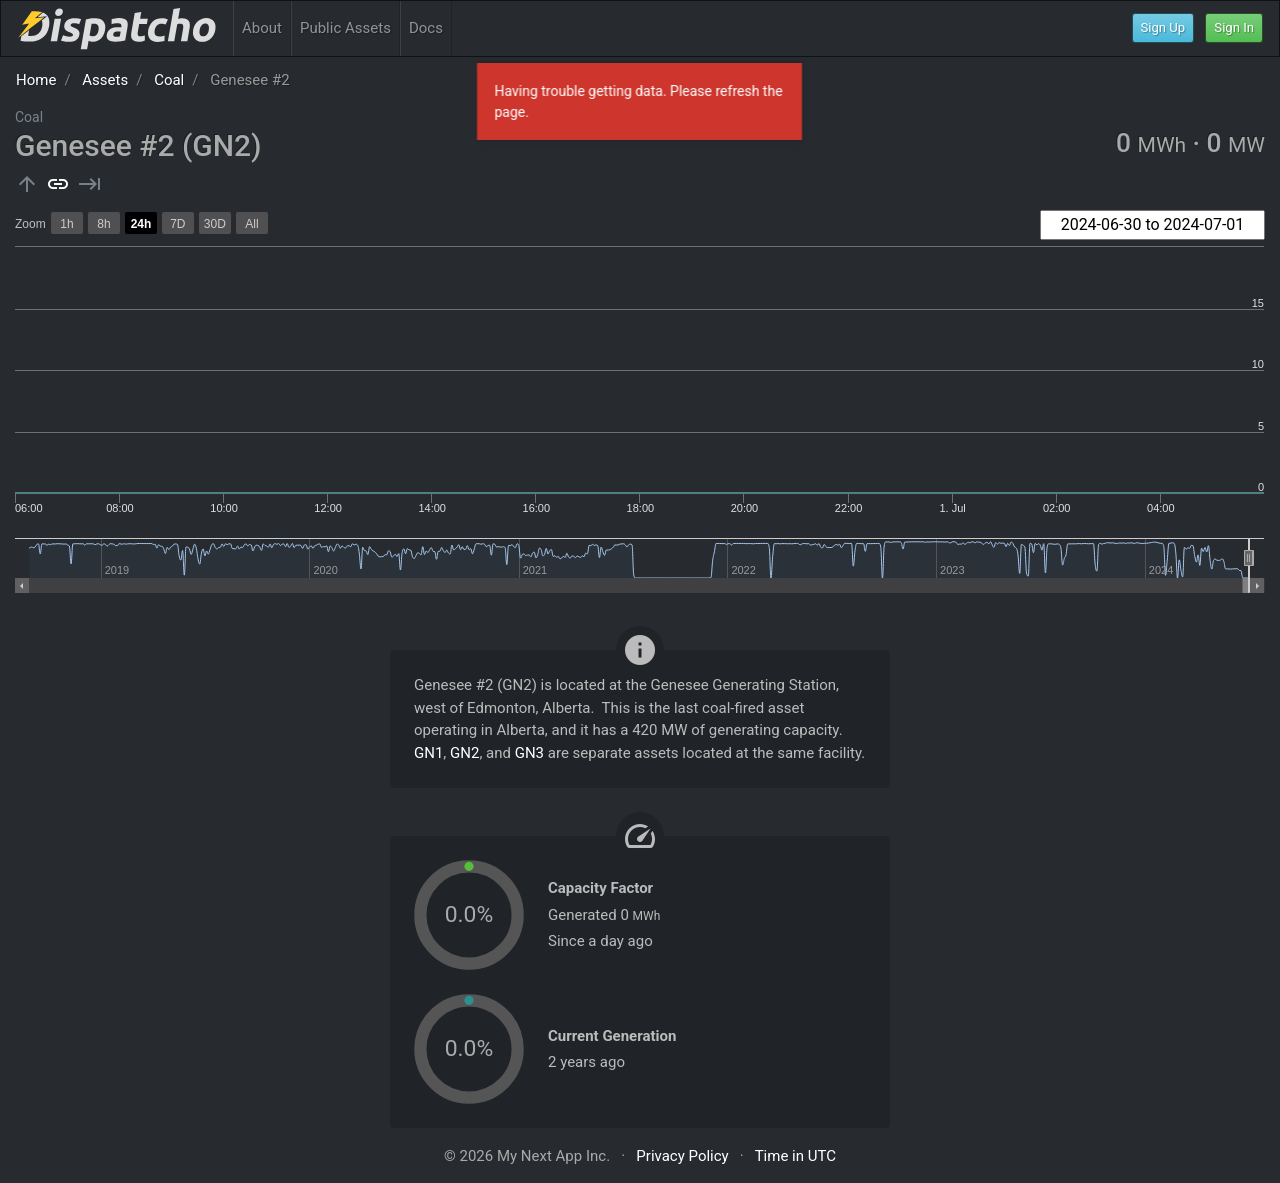 This screenshot has height=1183, width=1280. Describe the element at coordinates (262, 28) in the screenshot. I see `About` at that location.